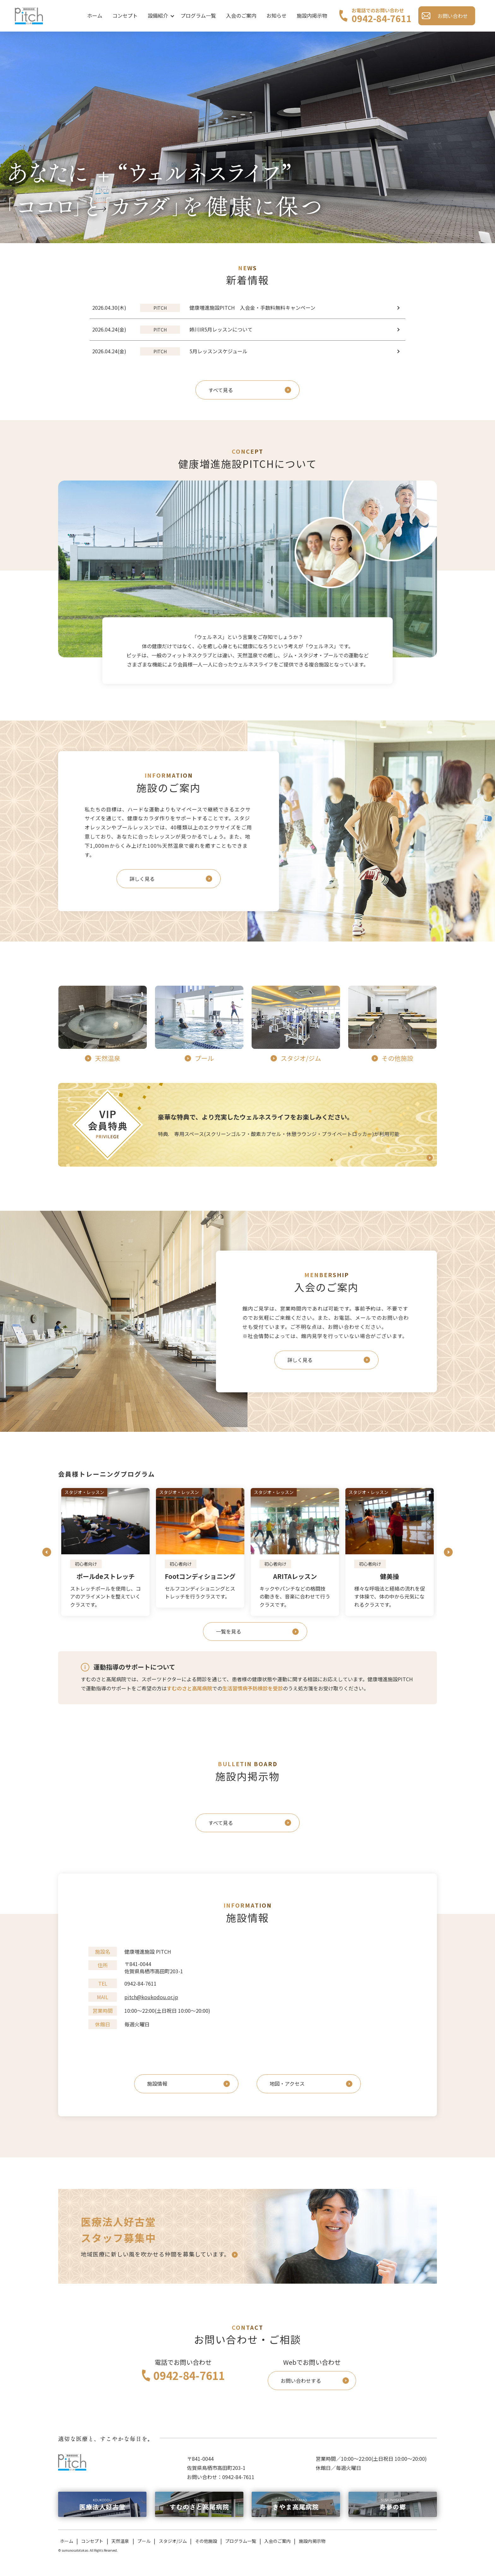 The width and height of the screenshot is (495, 2576). I want to click on 一覧を見る, so click(228, 1631).